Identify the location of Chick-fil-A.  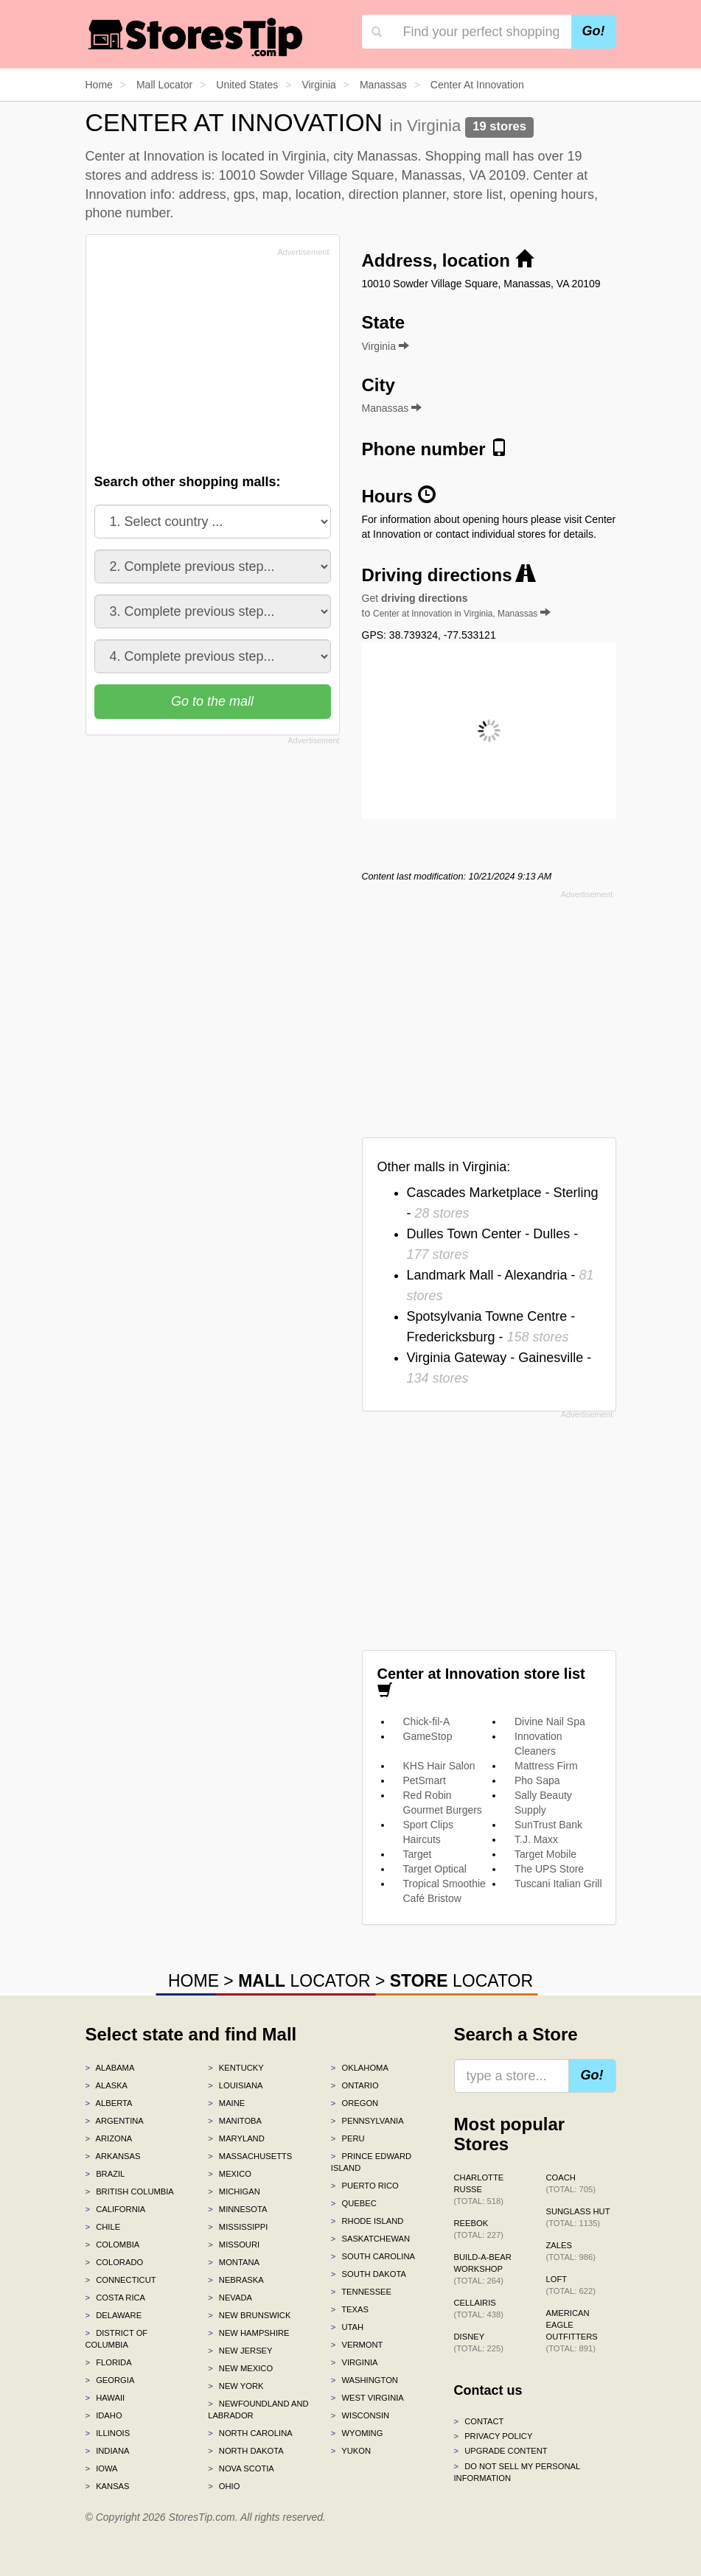
(426, 1721).